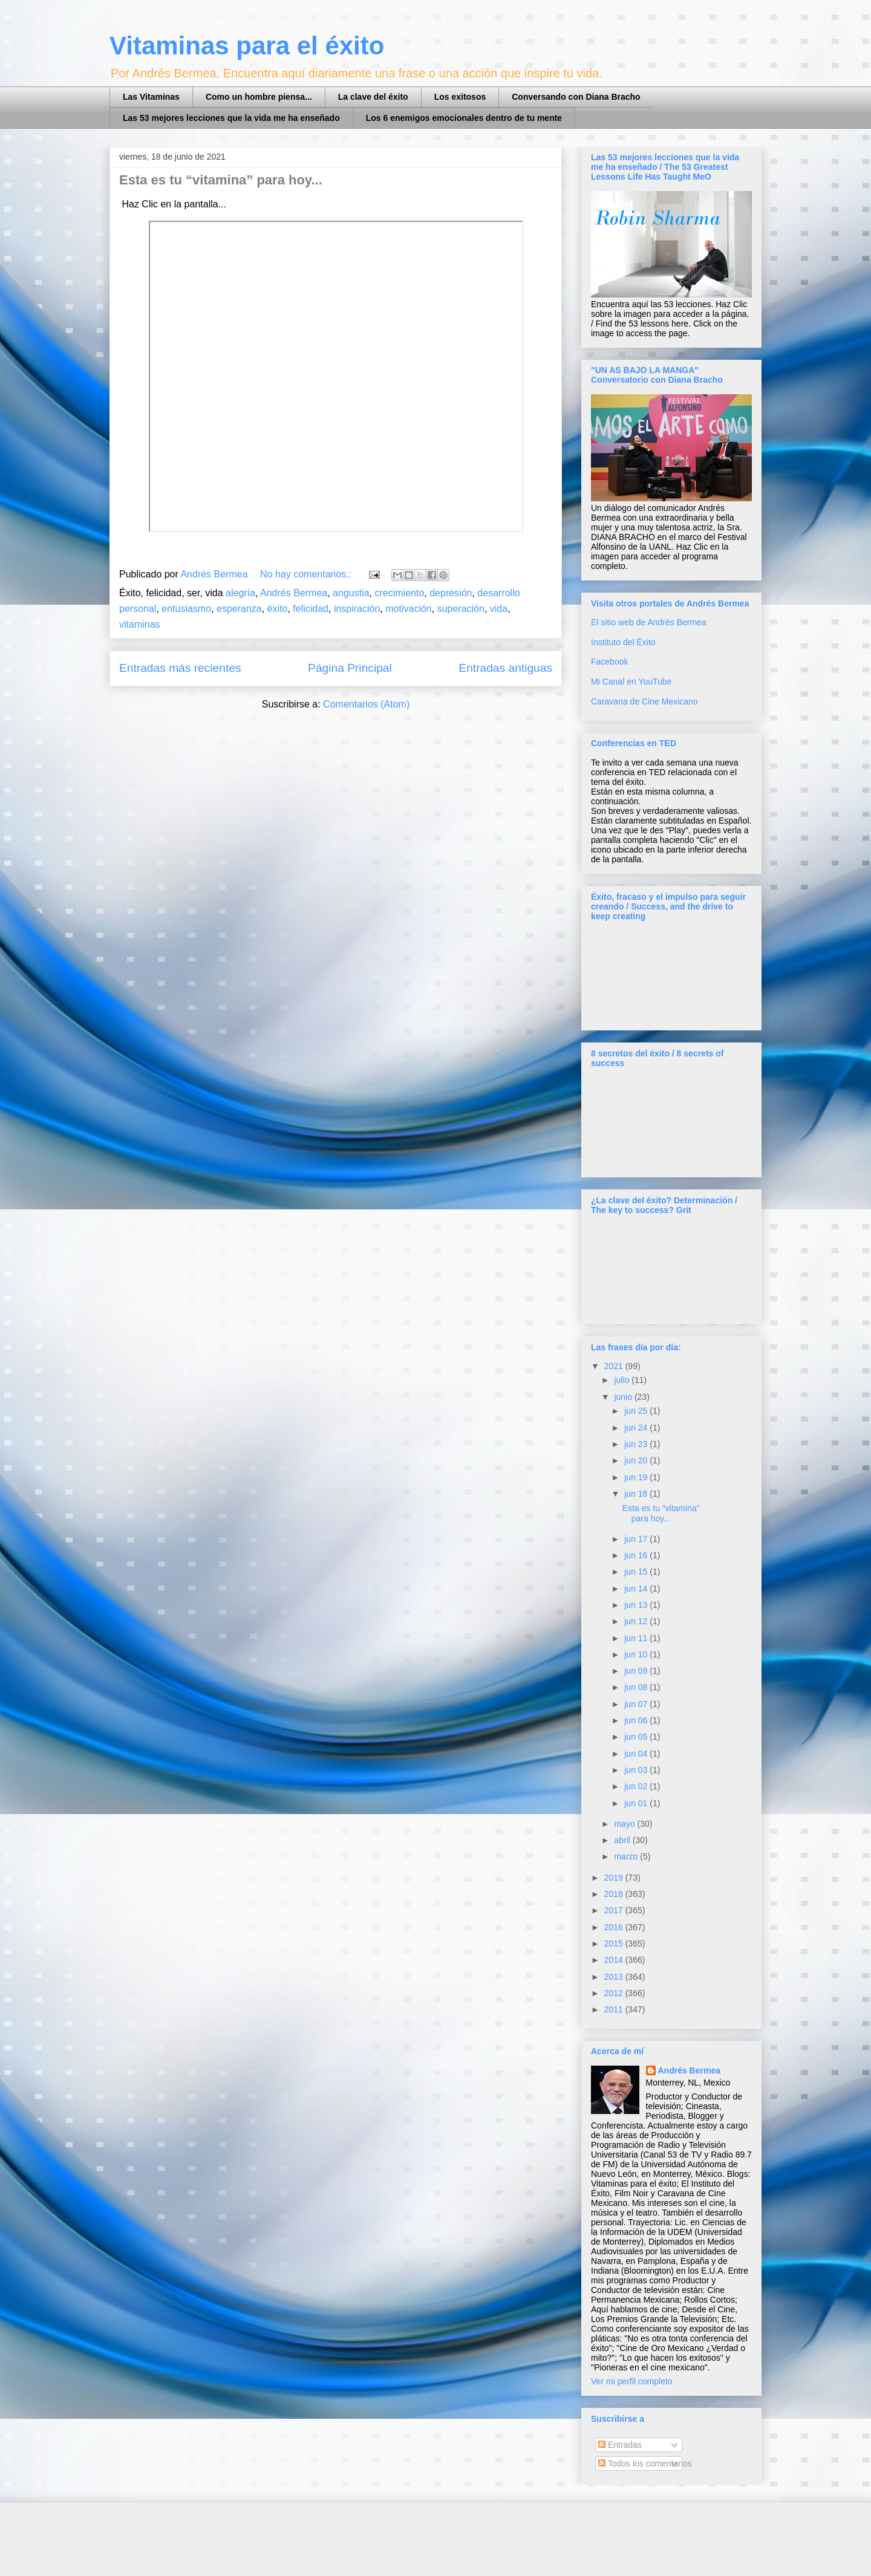 The image size is (871, 2576). What do you see at coordinates (637, 1687) in the screenshot?
I see `jun 08` at bounding box center [637, 1687].